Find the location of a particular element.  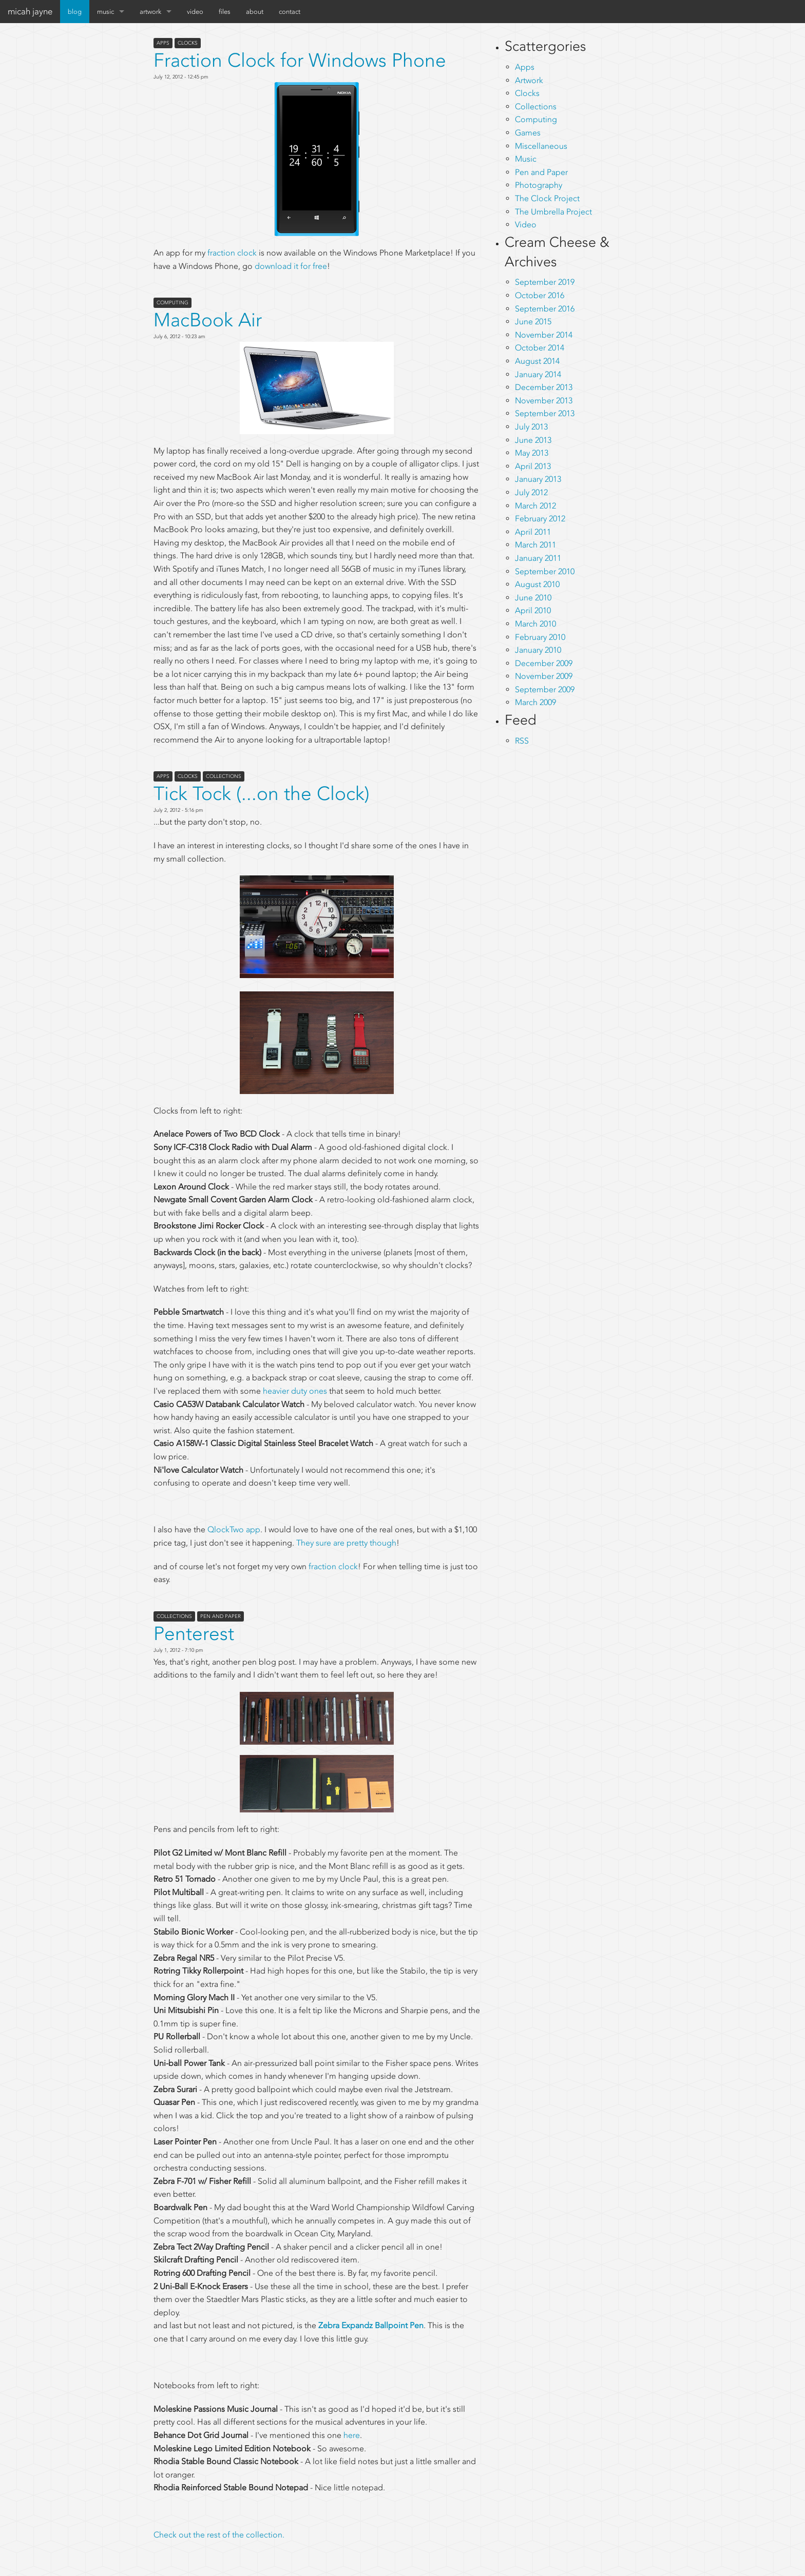

November 2014 is located at coordinates (543, 335).